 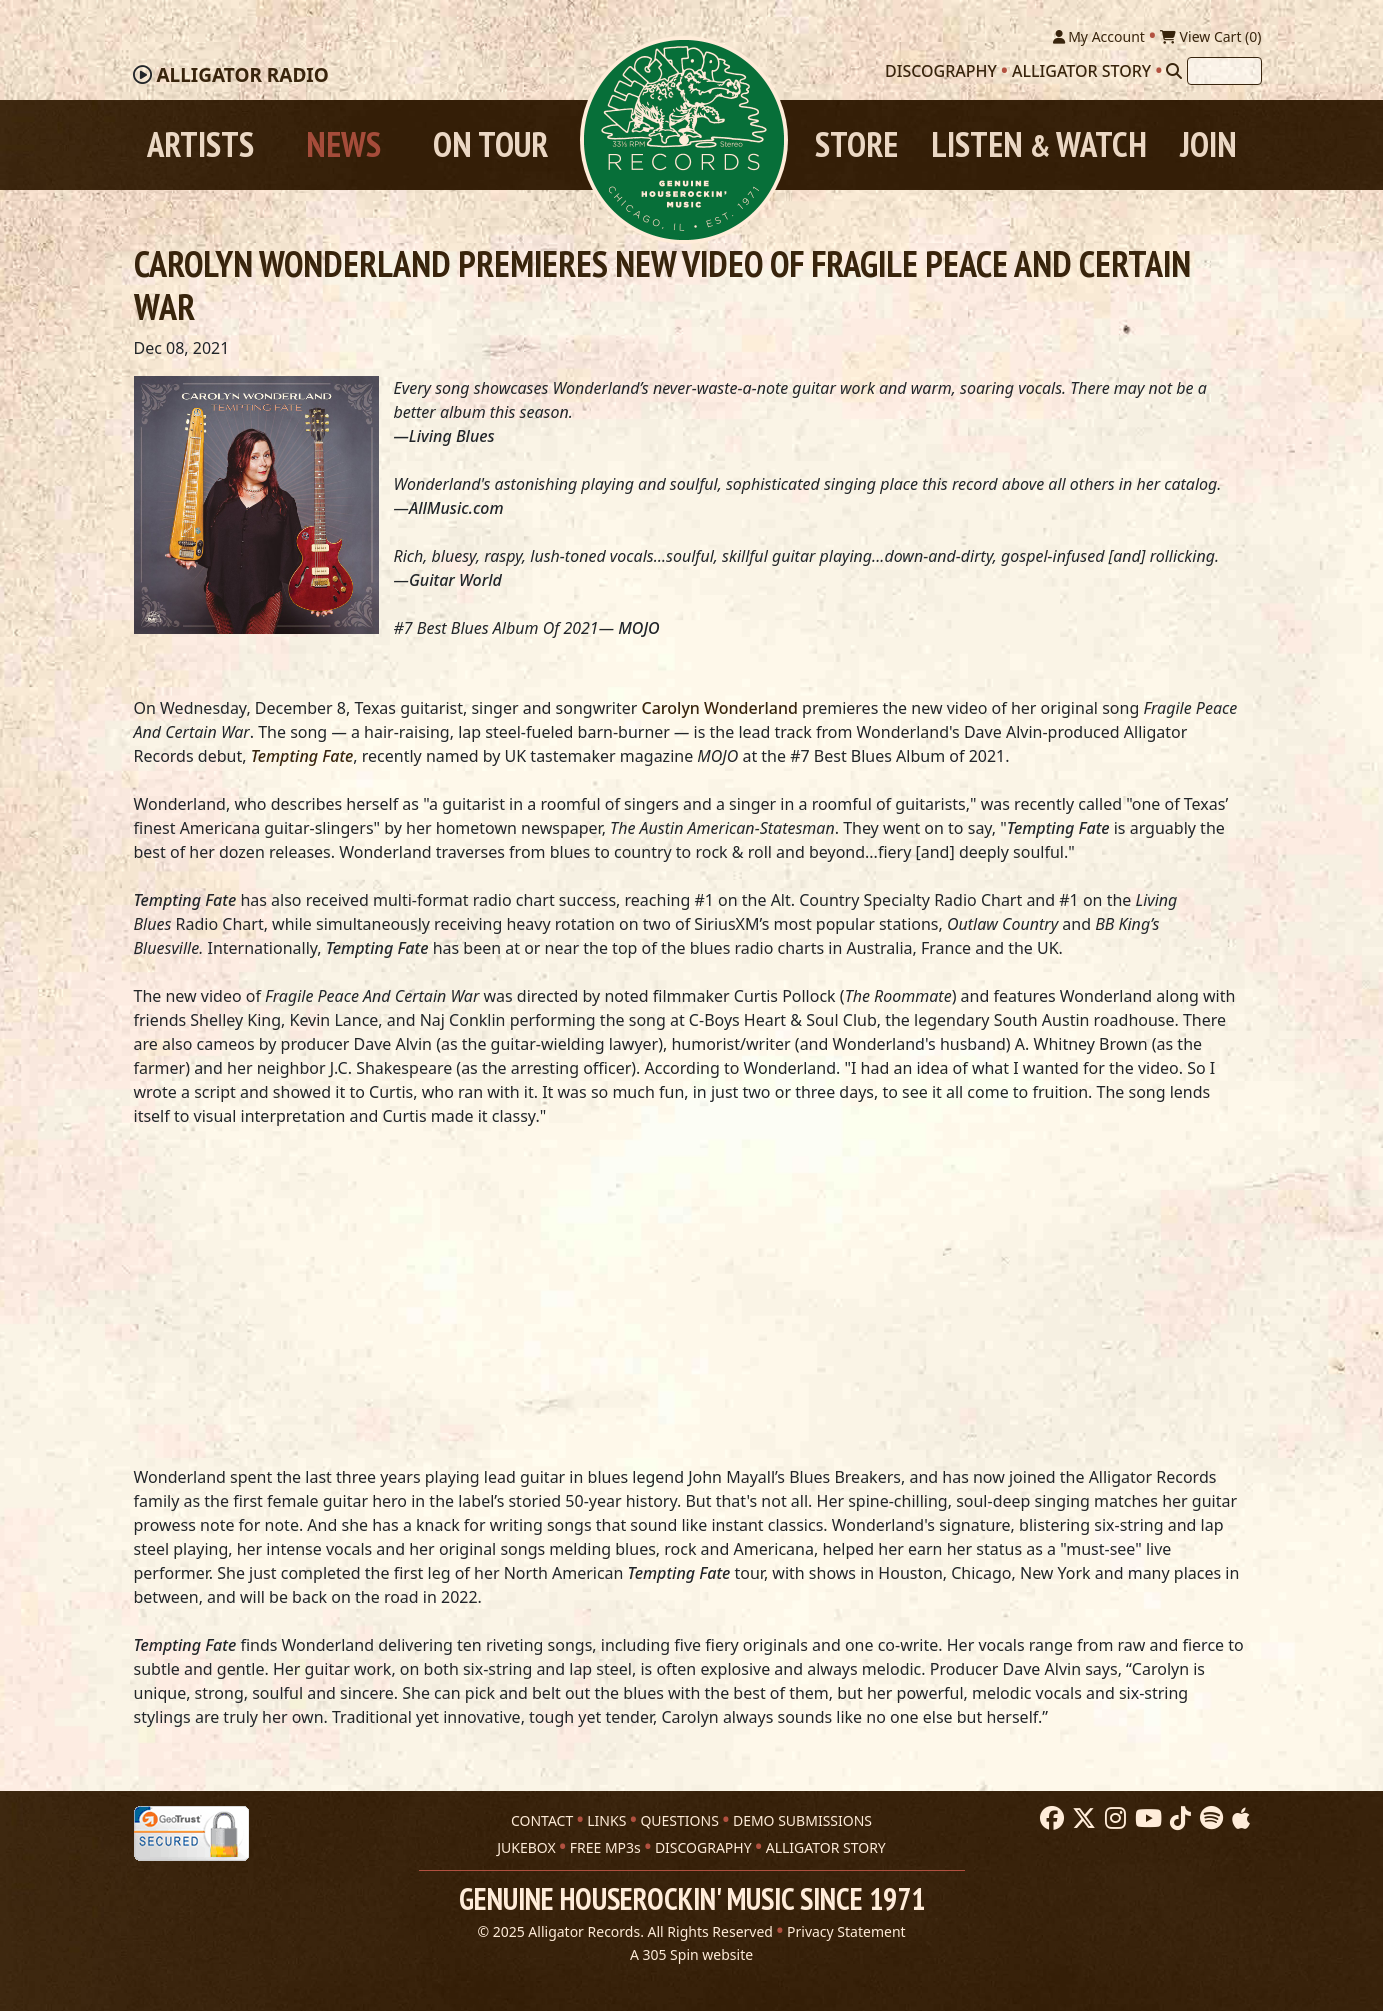 I want to click on LINKS, so click(x=606, y=1820).